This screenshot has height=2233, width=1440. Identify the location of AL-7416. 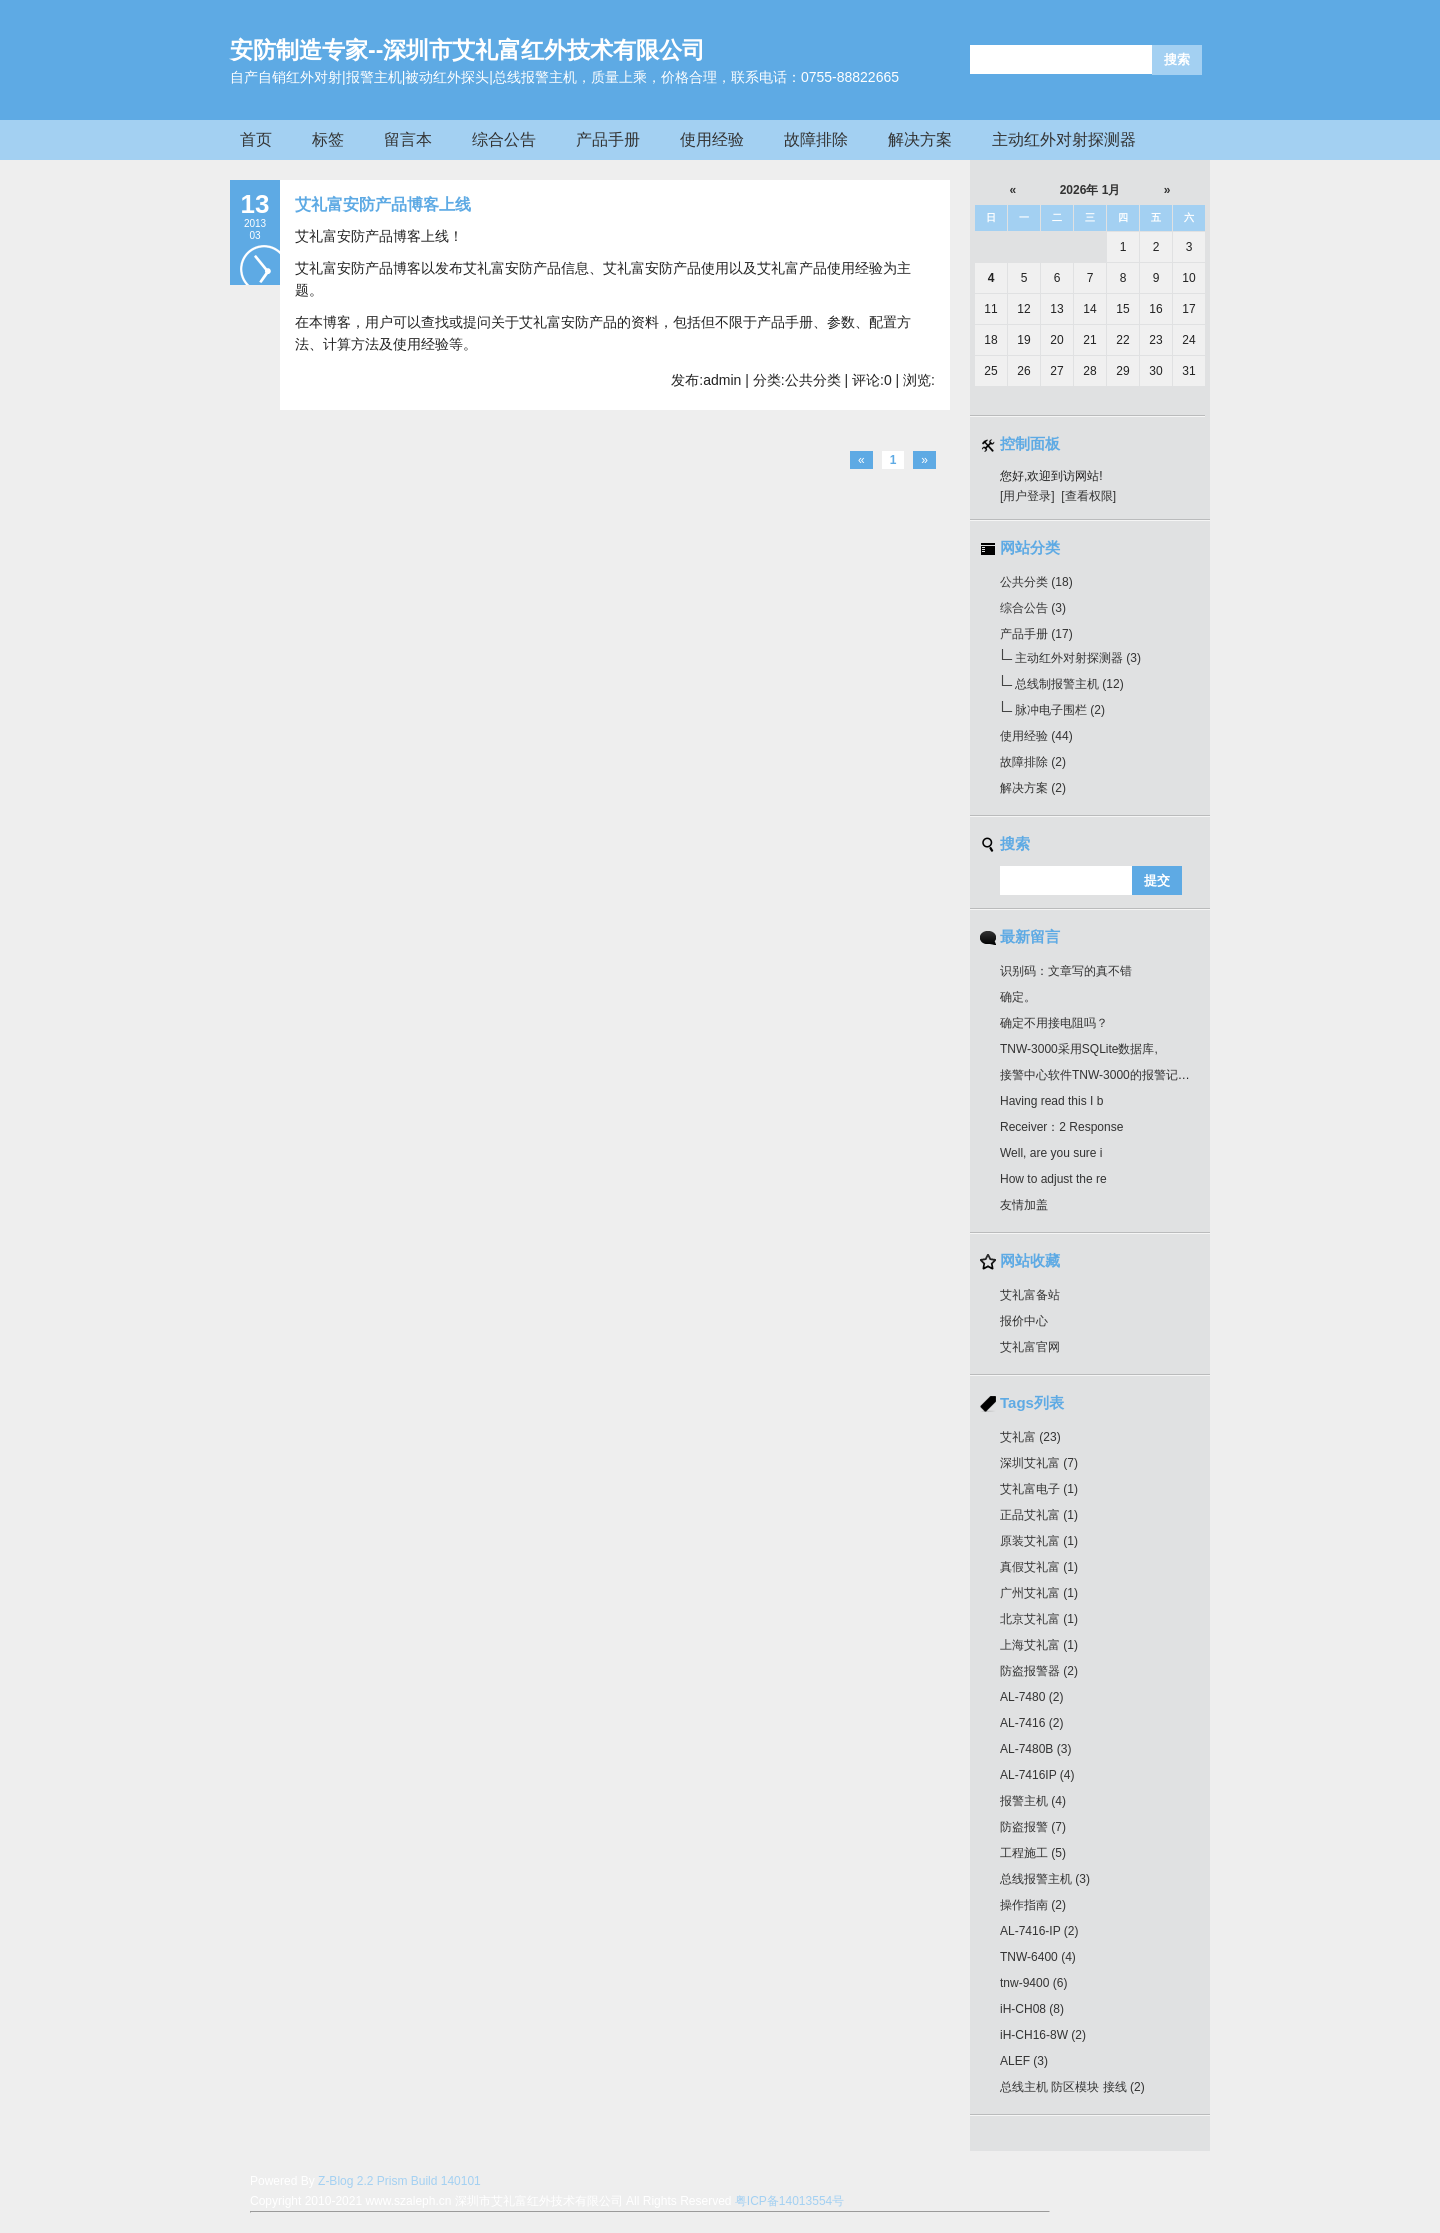
(1031, 1723).